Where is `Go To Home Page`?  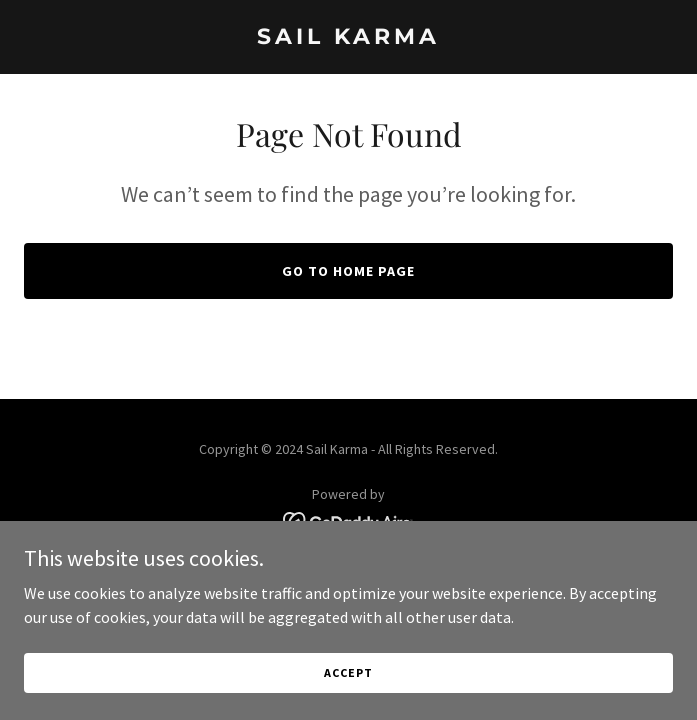
Go To Home Page is located at coordinates (348, 271).